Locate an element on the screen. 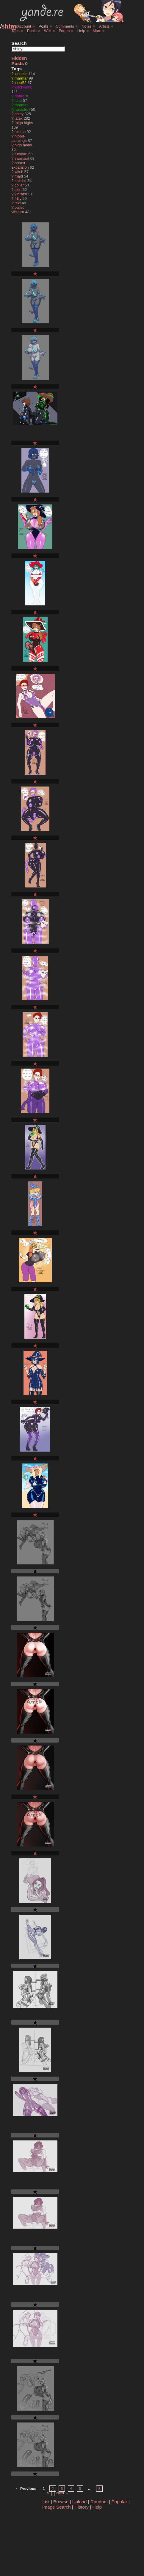 This screenshot has height=2576, width=144. breast expansion is located at coordinates (20, 165).